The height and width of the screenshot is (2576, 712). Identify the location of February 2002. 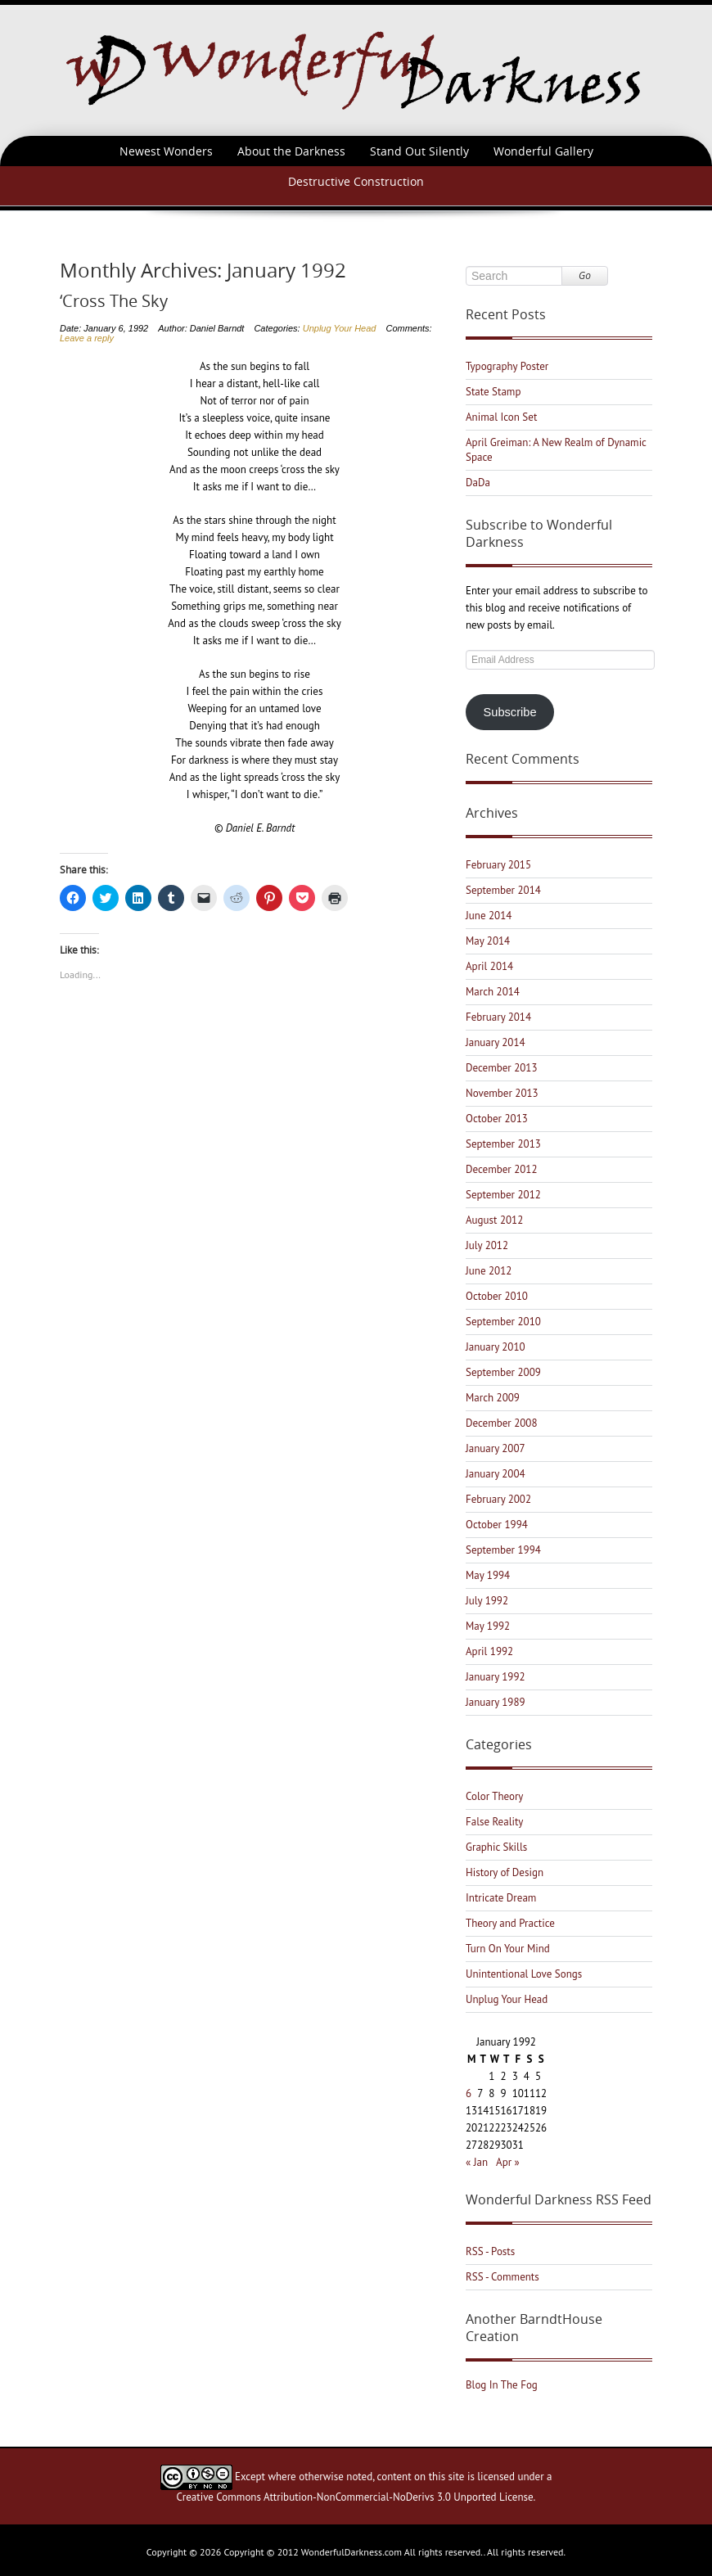
(498, 1499).